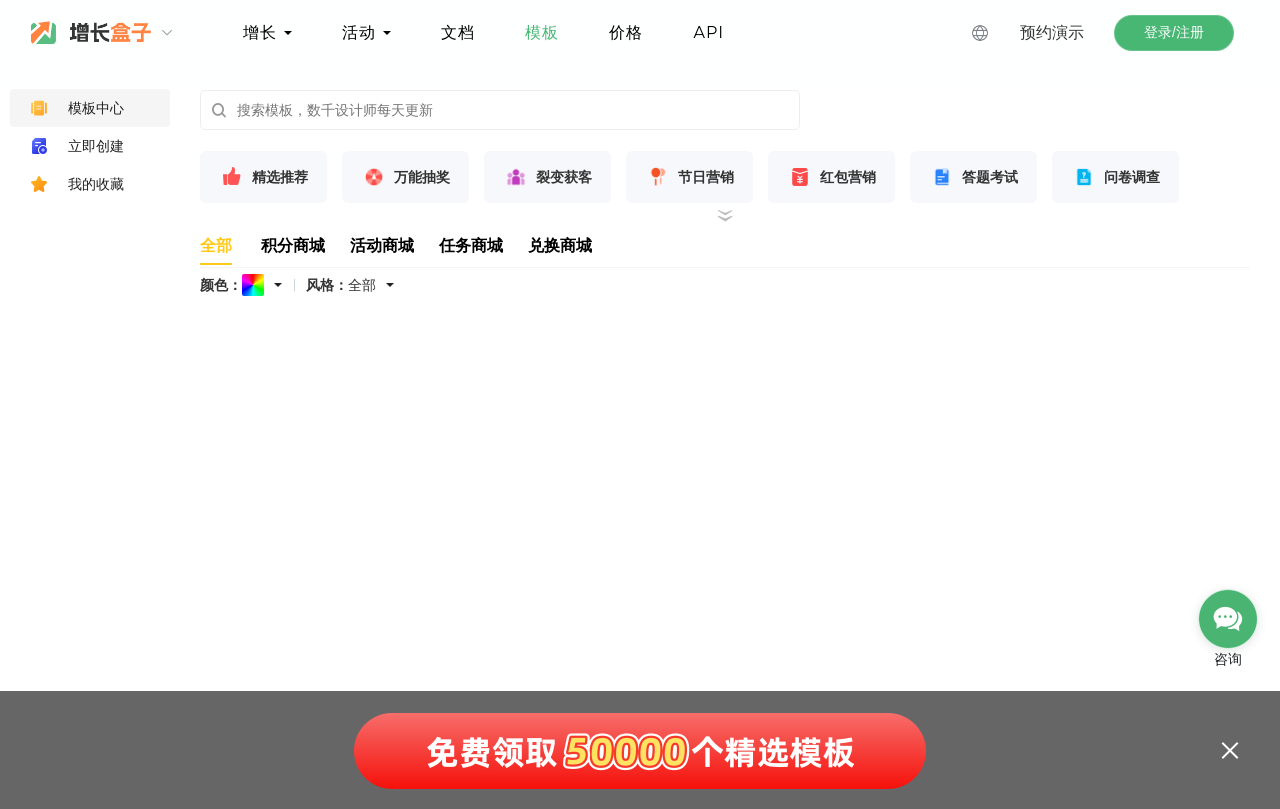 This screenshot has height=809, width=1280. What do you see at coordinates (1052, 32) in the screenshot?
I see `预约演示` at bounding box center [1052, 32].